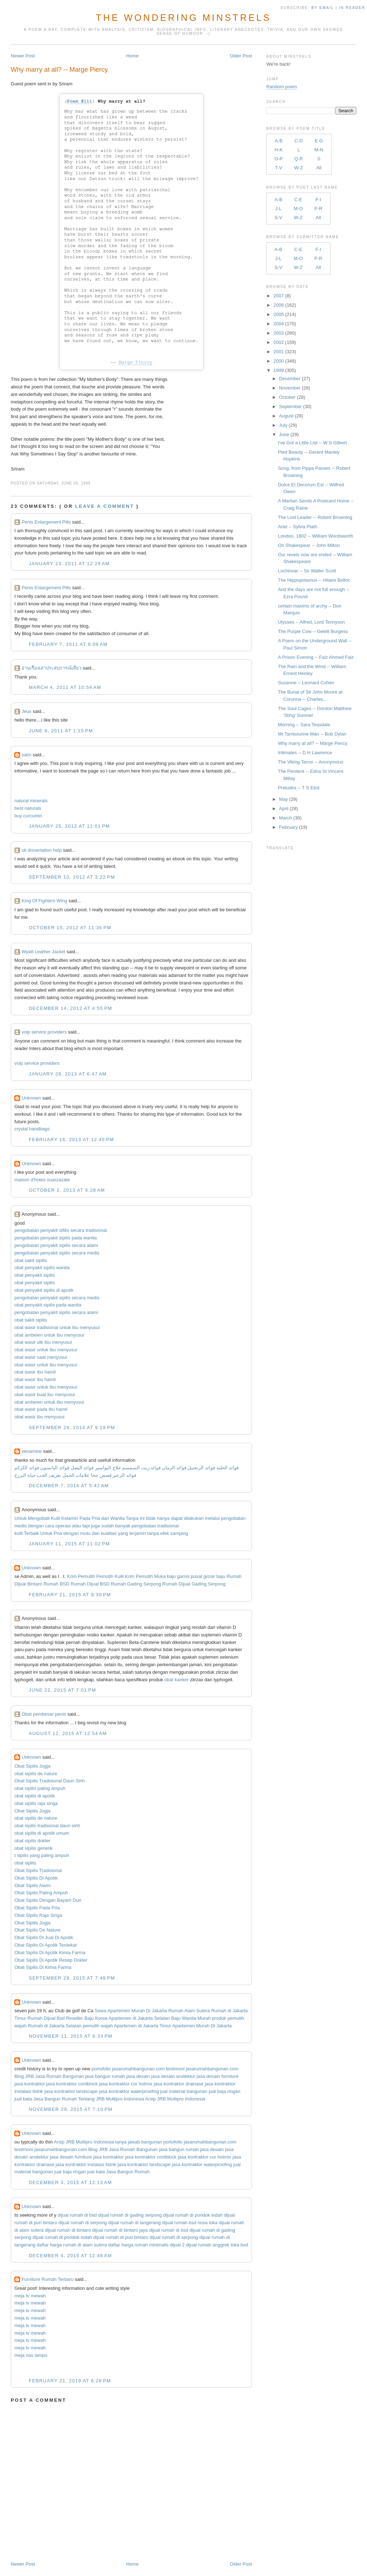 This screenshot has height=2576, width=367. What do you see at coordinates (69, 1518) in the screenshot?
I see `Kelamin` at bounding box center [69, 1518].